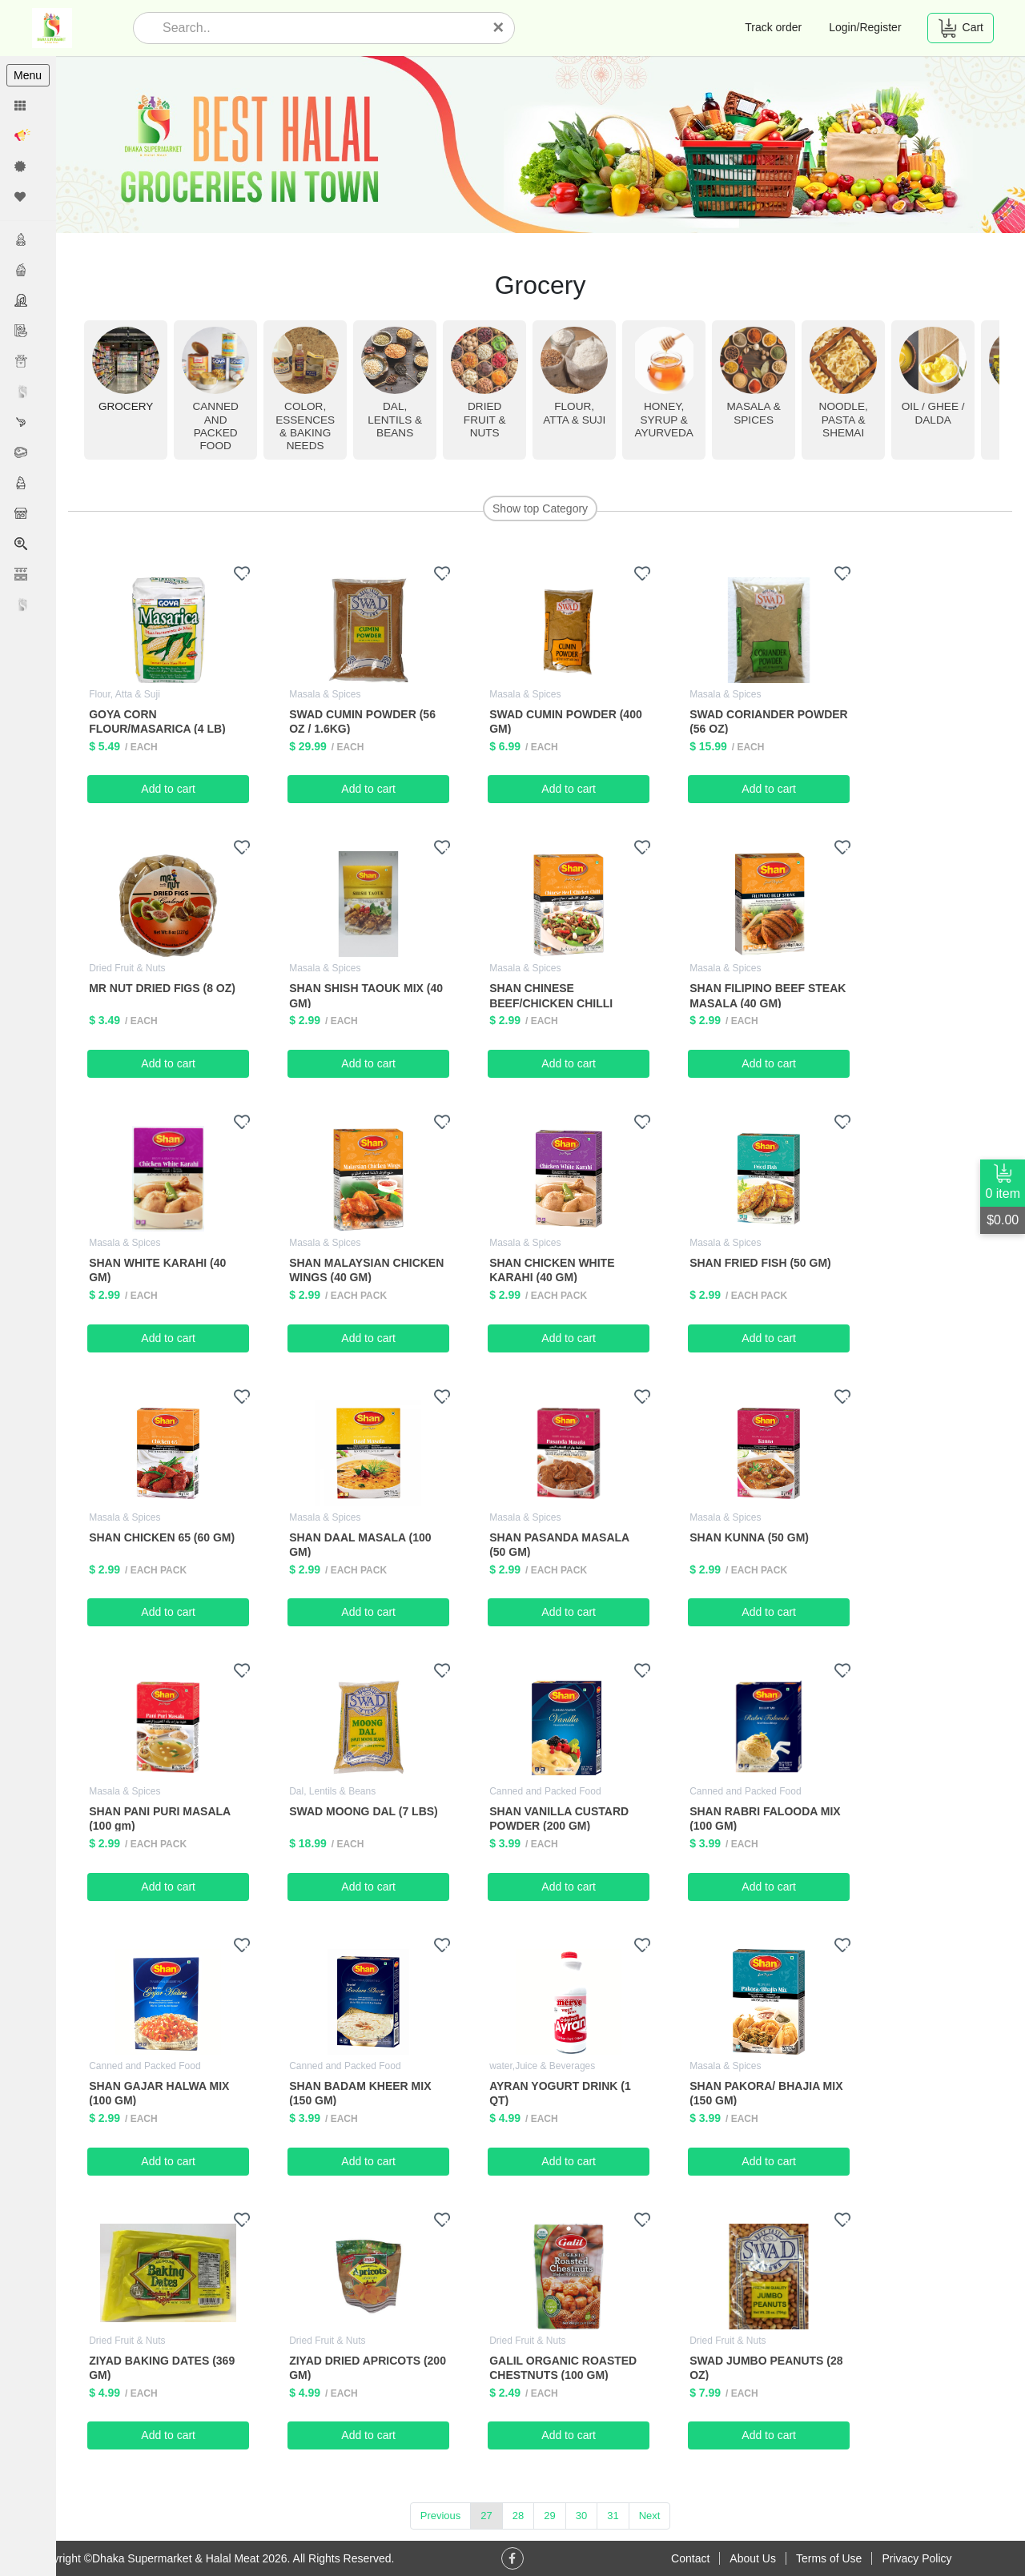  Describe the element at coordinates (753, 2558) in the screenshot. I see `About Us` at that location.